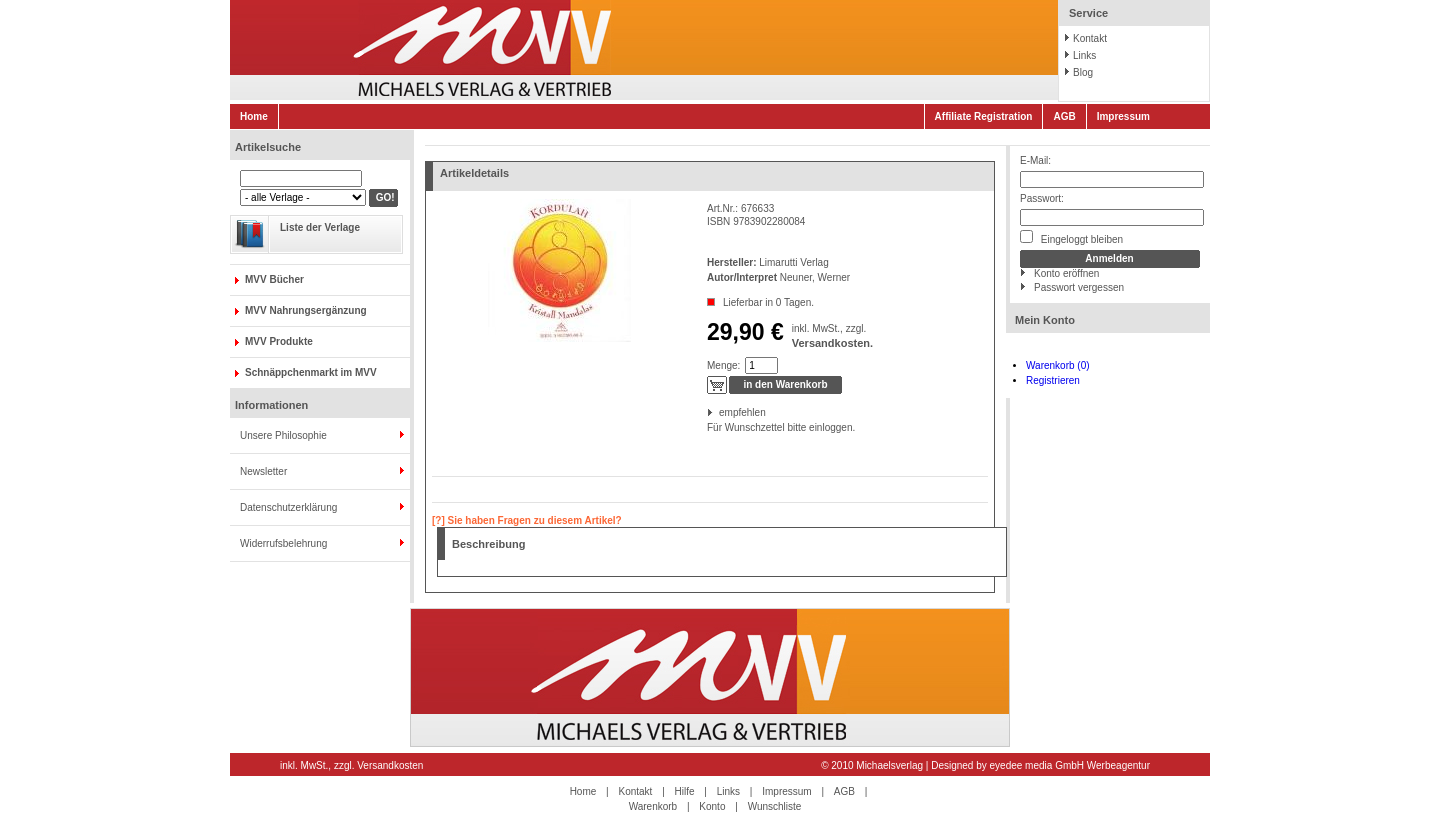 This screenshot has width=1440, height=834. What do you see at coordinates (1042, 198) in the screenshot?
I see `Passwort:` at bounding box center [1042, 198].